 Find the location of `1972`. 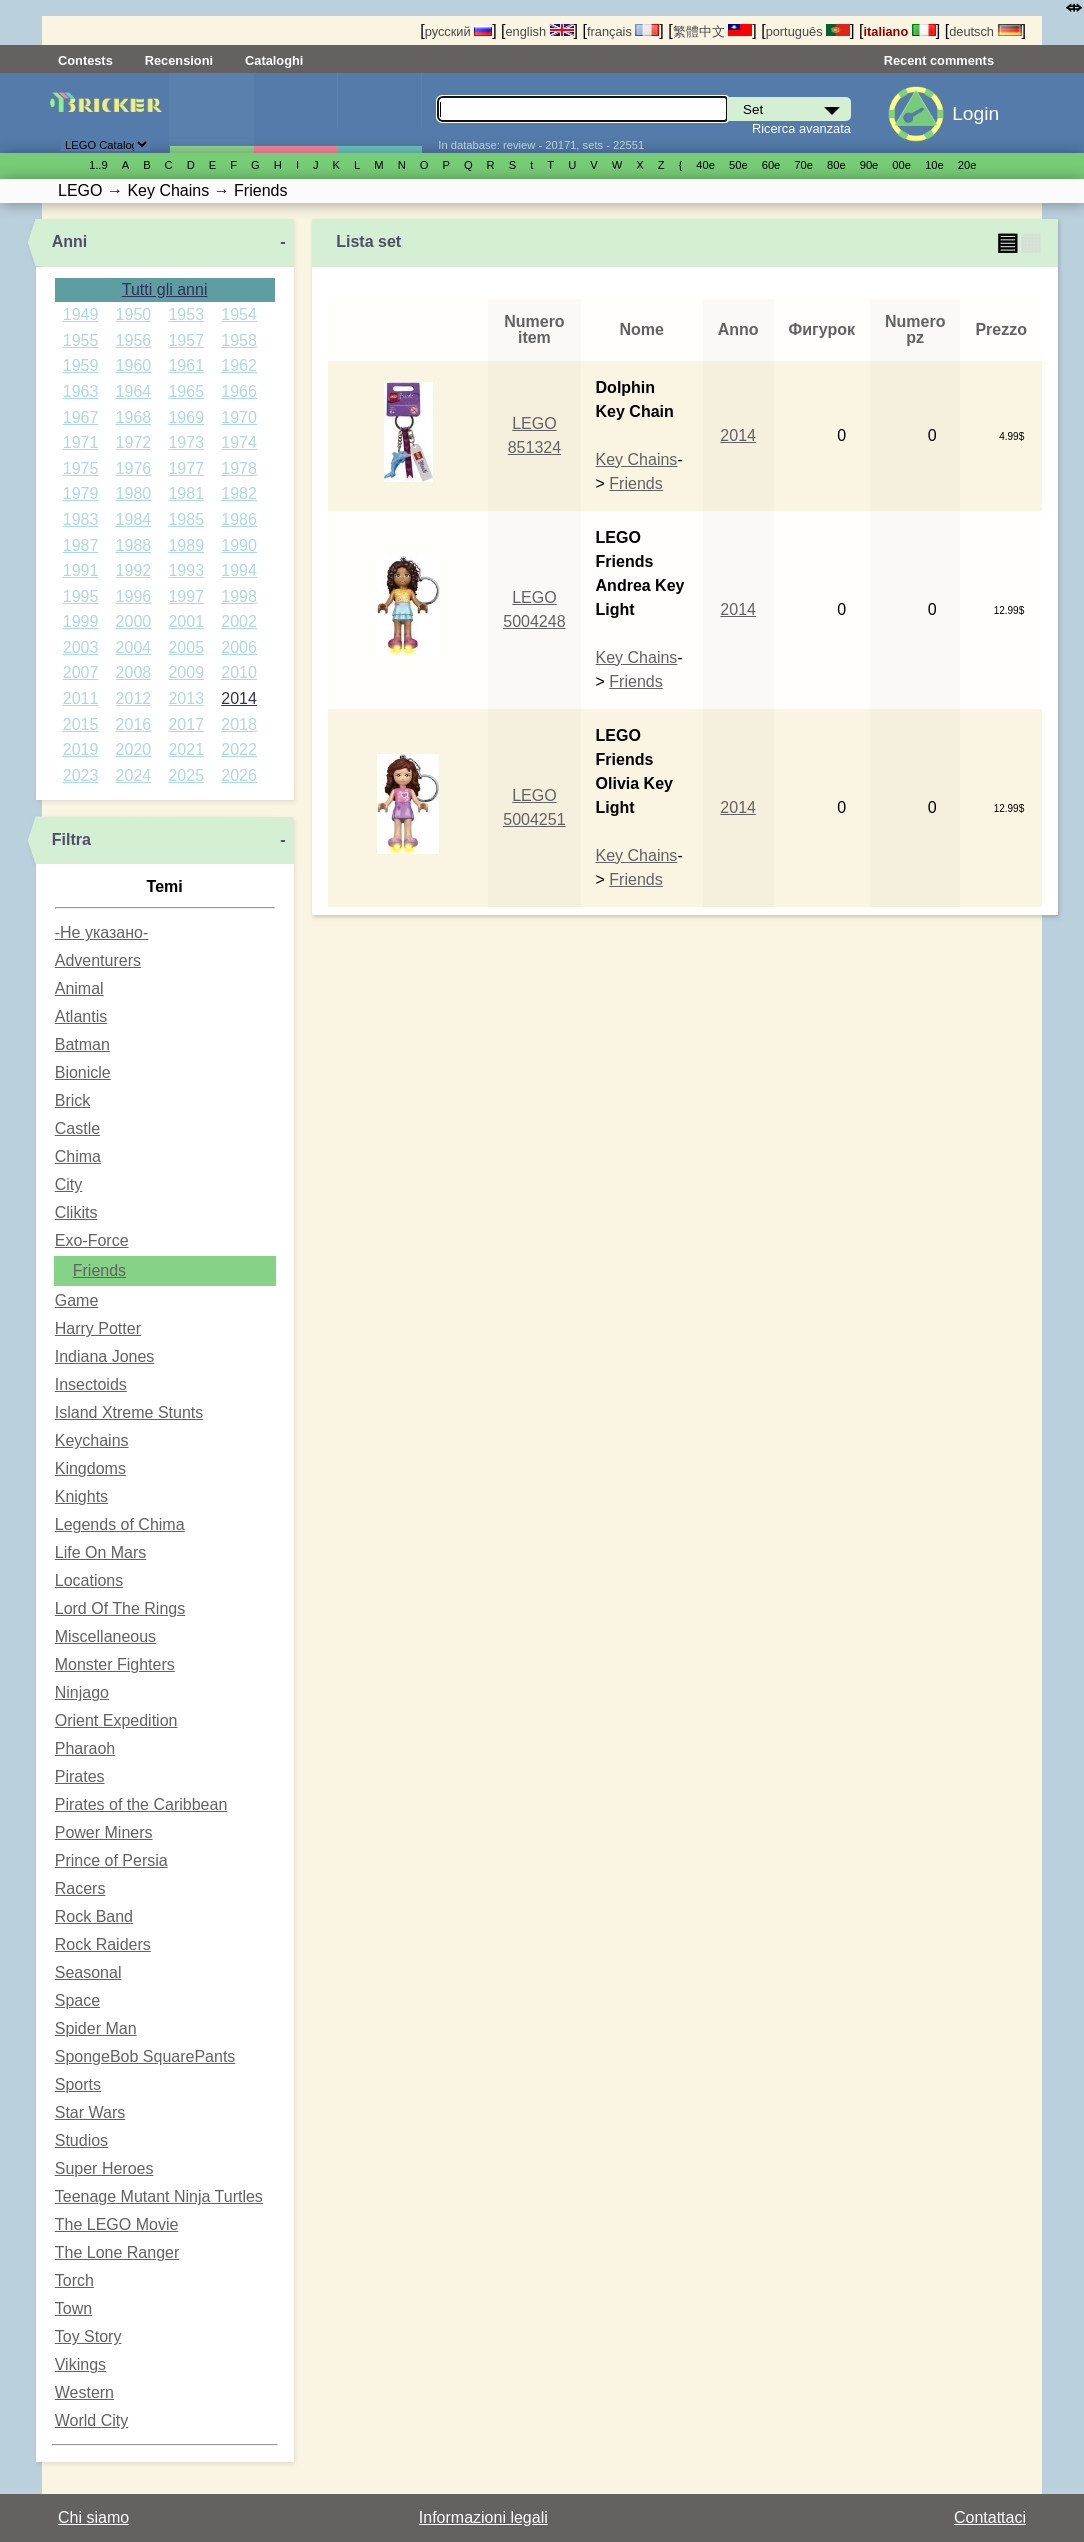

1972 is located at coordinates (134, 442).